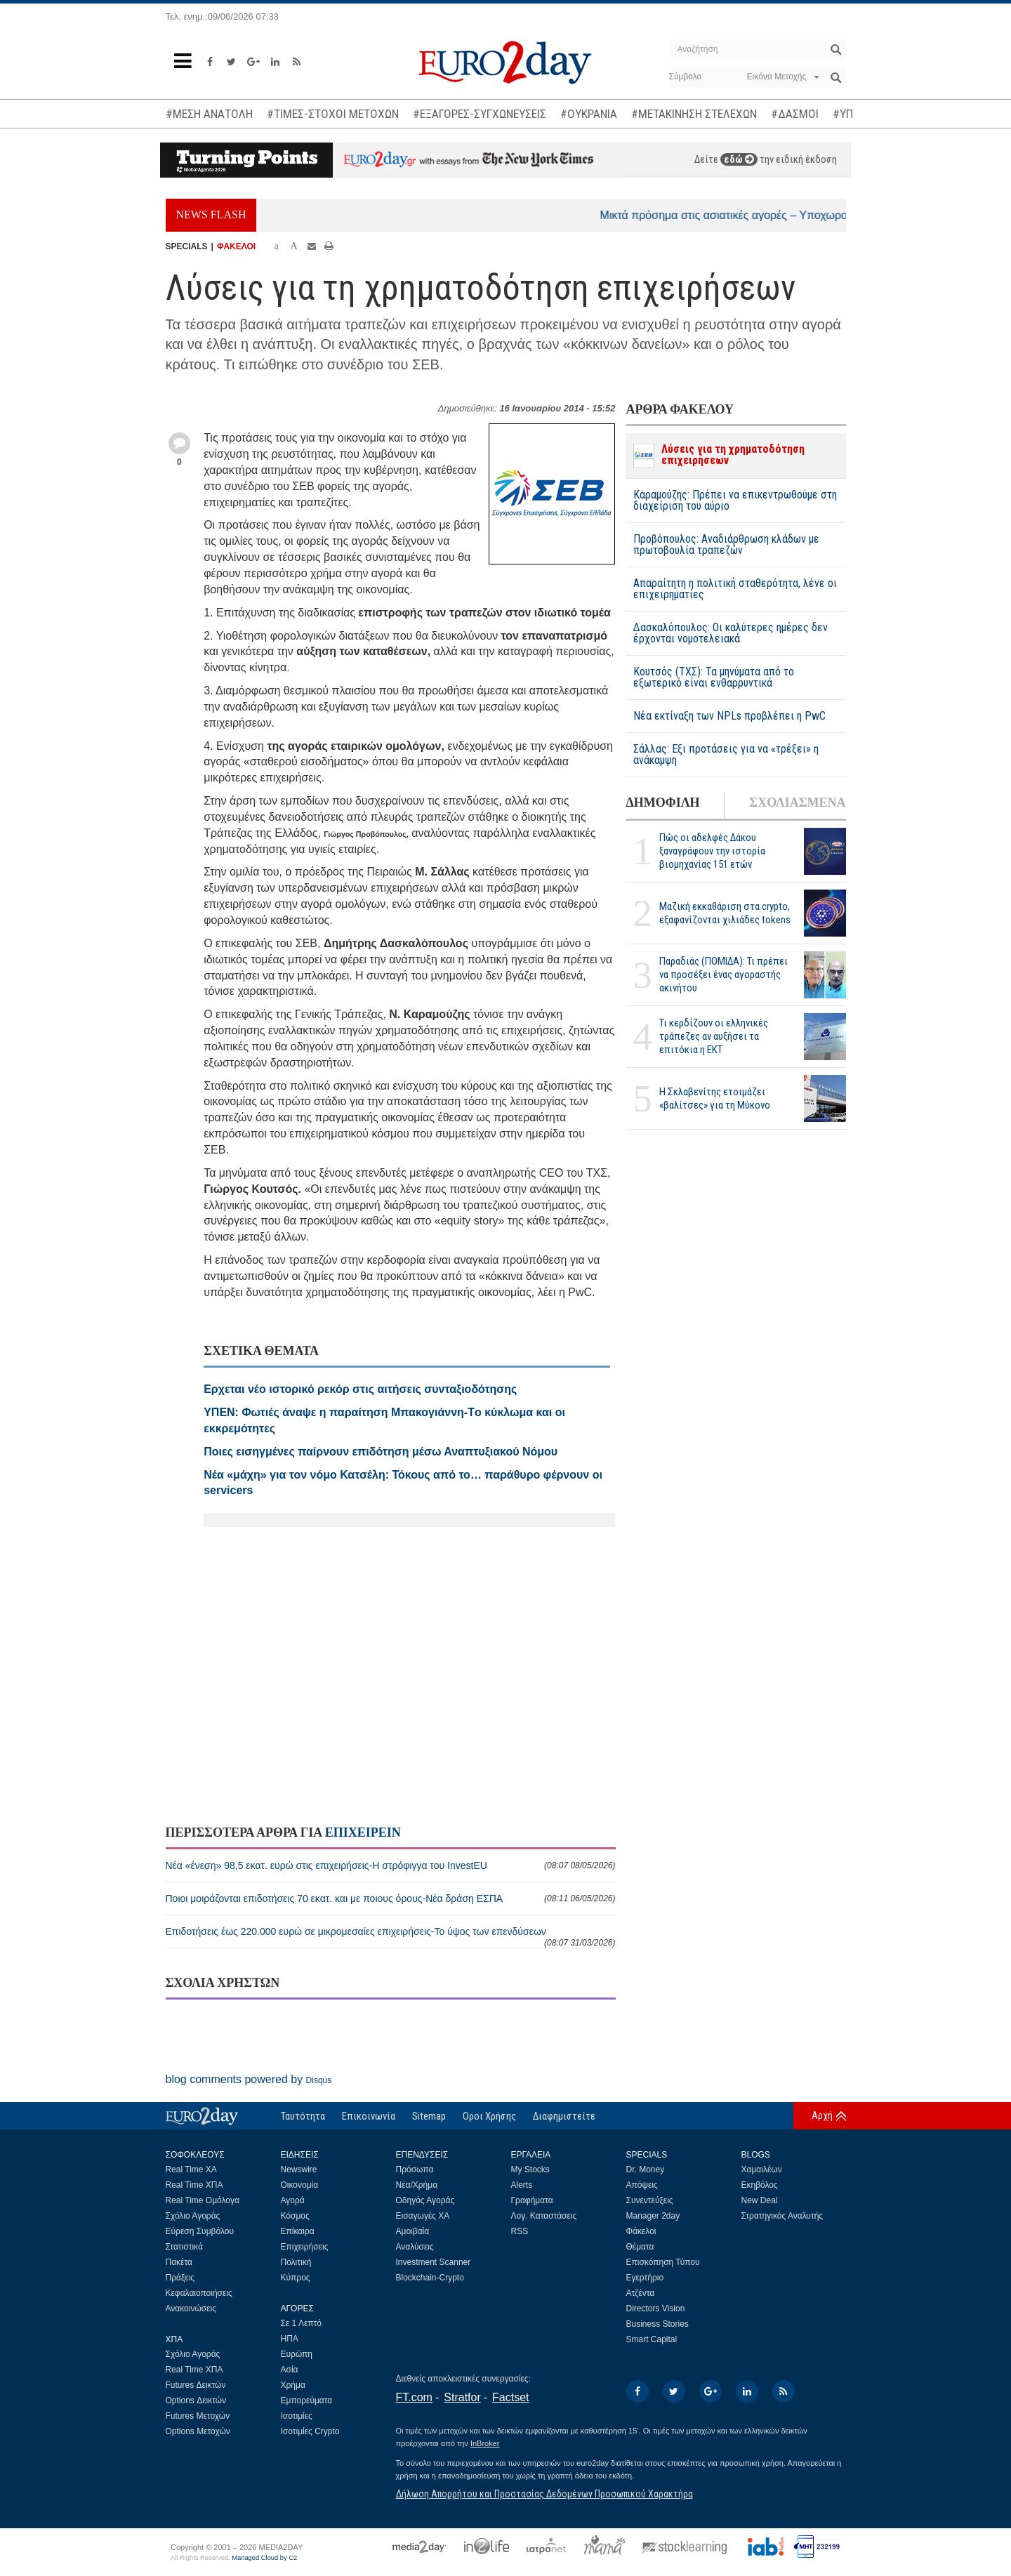  Describe the element at coordinates (714, 1098) in the screenshot. I see `H Σκλαβενίτης ετοιμάζει «βαλίτσες» για τη Μύκονο` at that location.